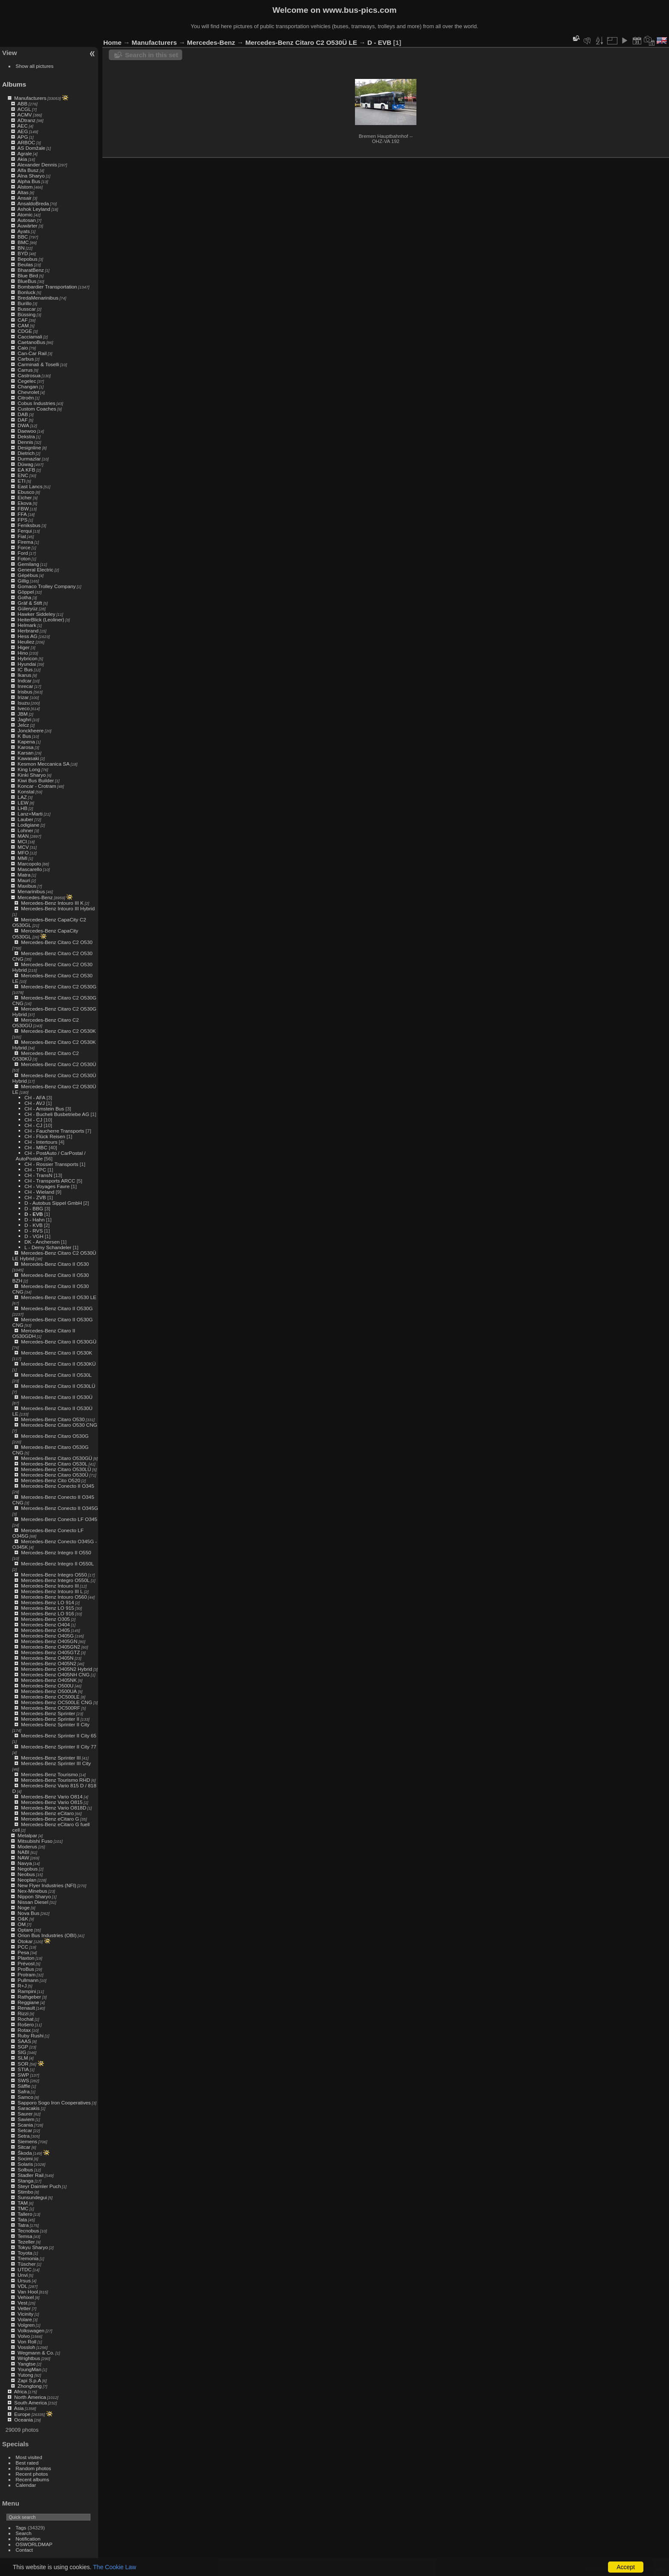  I want to click on Vossloh, so click(26, 2347).